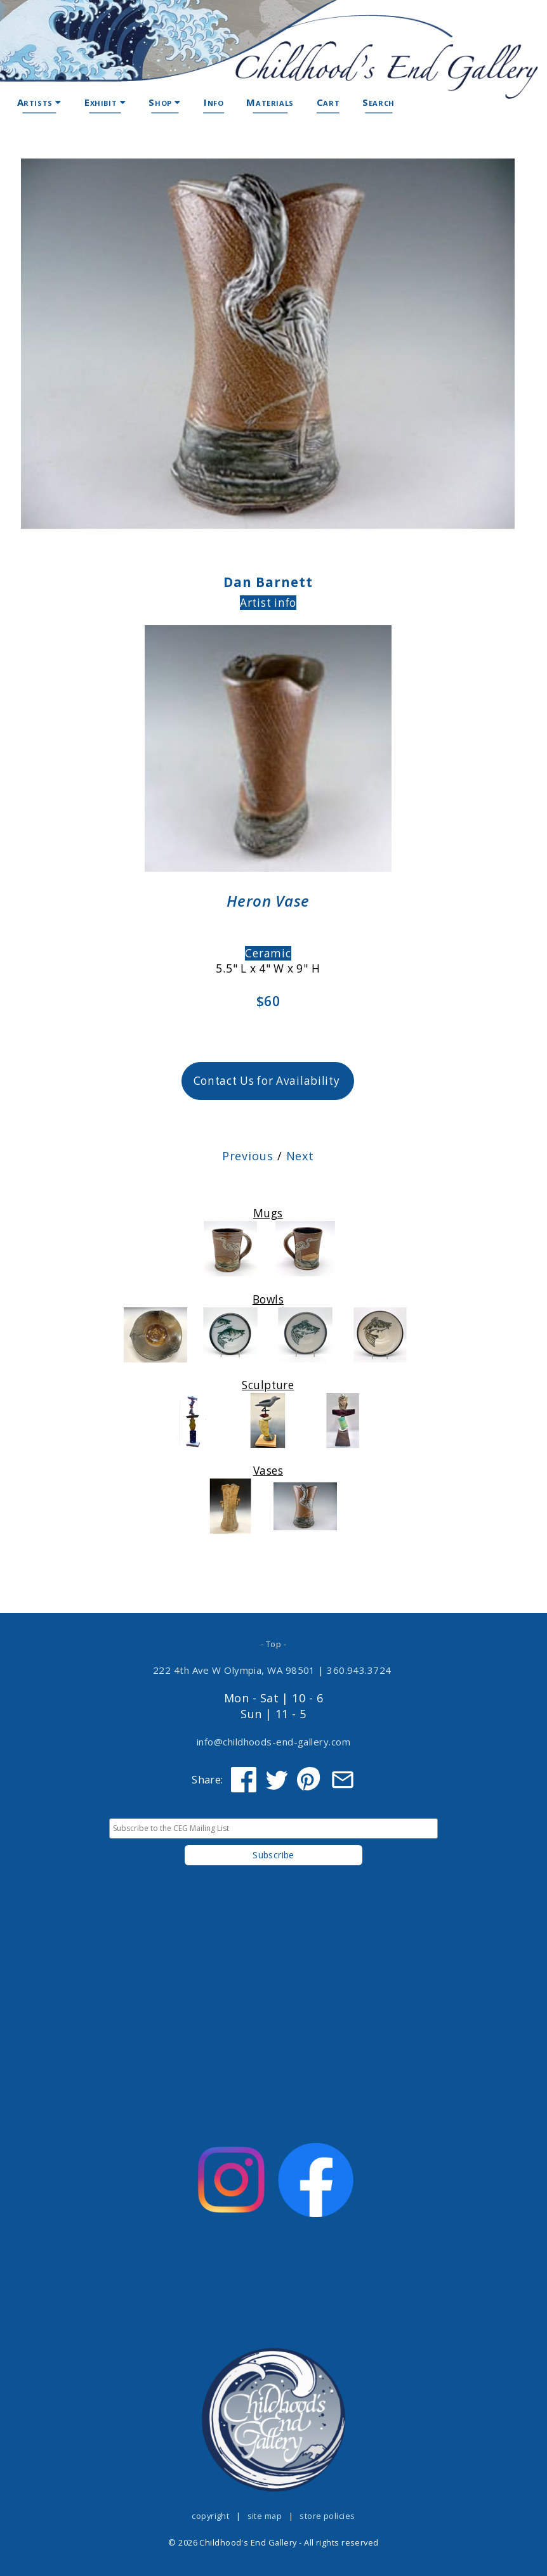 The width and height of the screenshot is (547, 2576). I want to click on [Share on Pinterest], so click(309, 1779).